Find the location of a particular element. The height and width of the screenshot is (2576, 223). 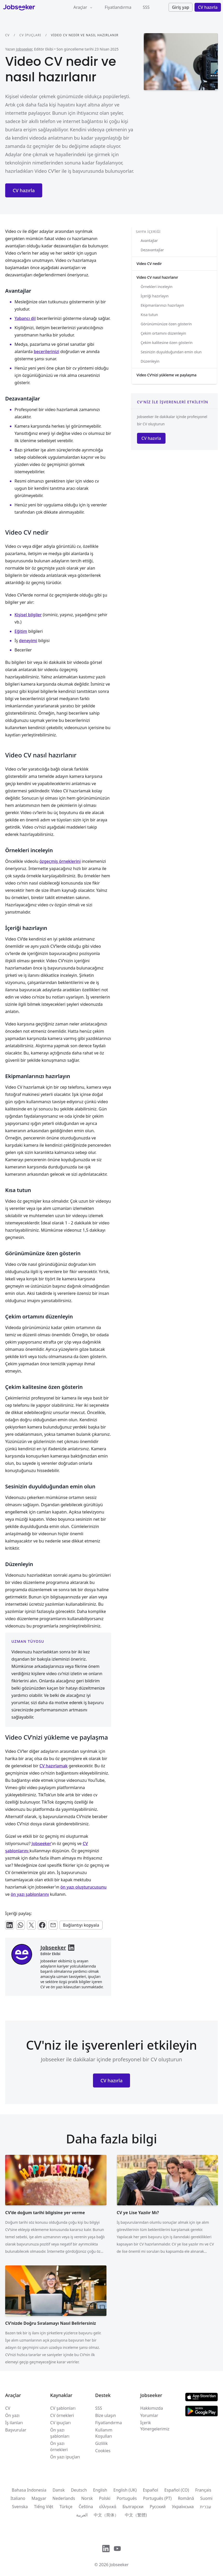

Nederlands is located at coordinates (64, 2498).